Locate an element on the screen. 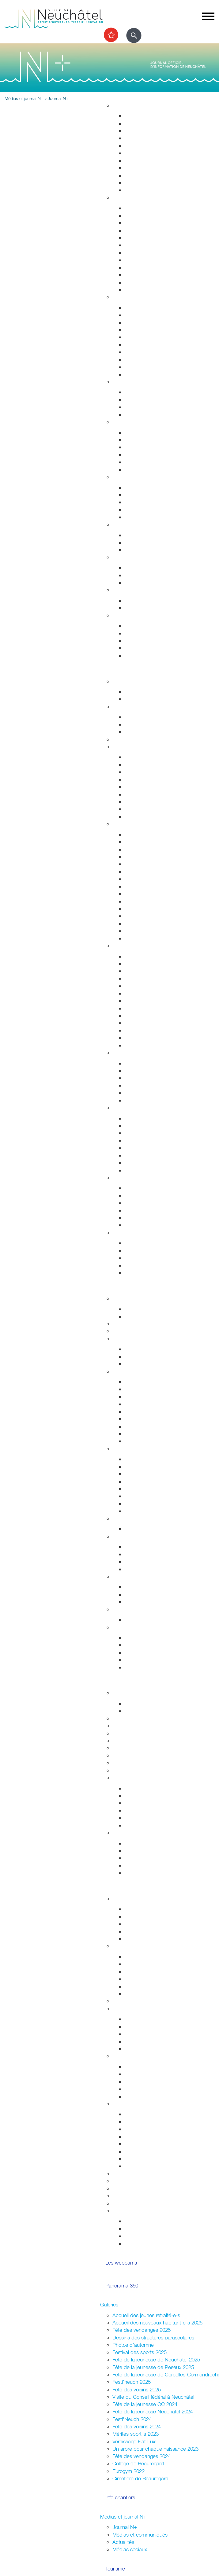 This screenshot has height=2576, width=219. Vos archives aux Archives ? is located at coordinates (156, 1810).